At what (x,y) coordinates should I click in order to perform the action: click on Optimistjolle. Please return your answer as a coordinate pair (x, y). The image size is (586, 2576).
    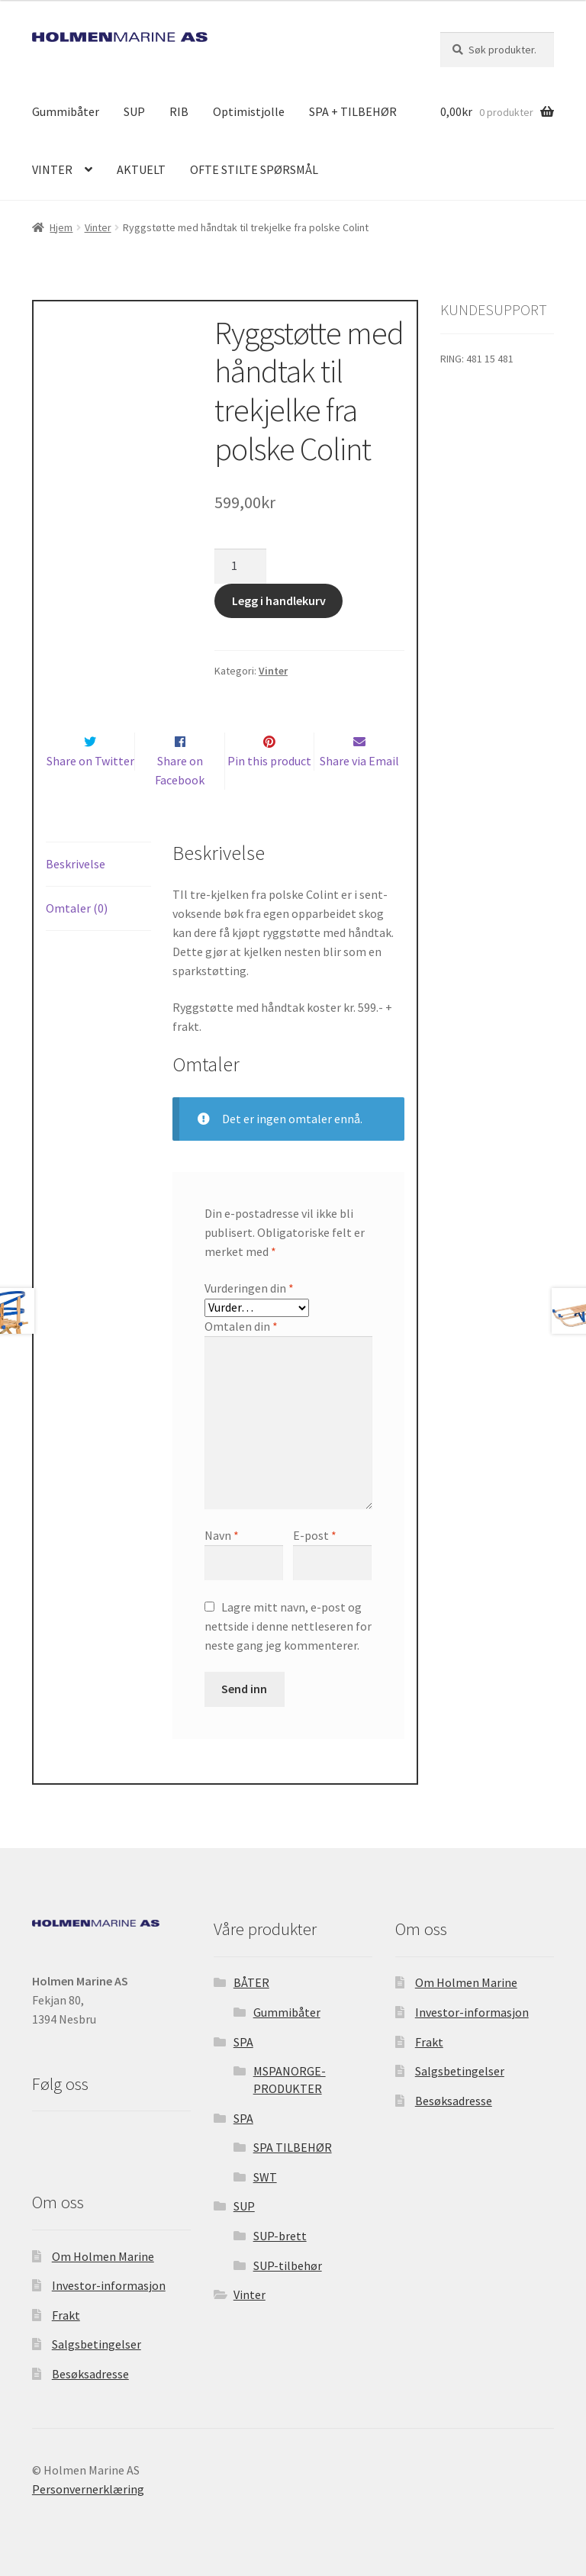
    Looking at the image, I should click on (249, 111).